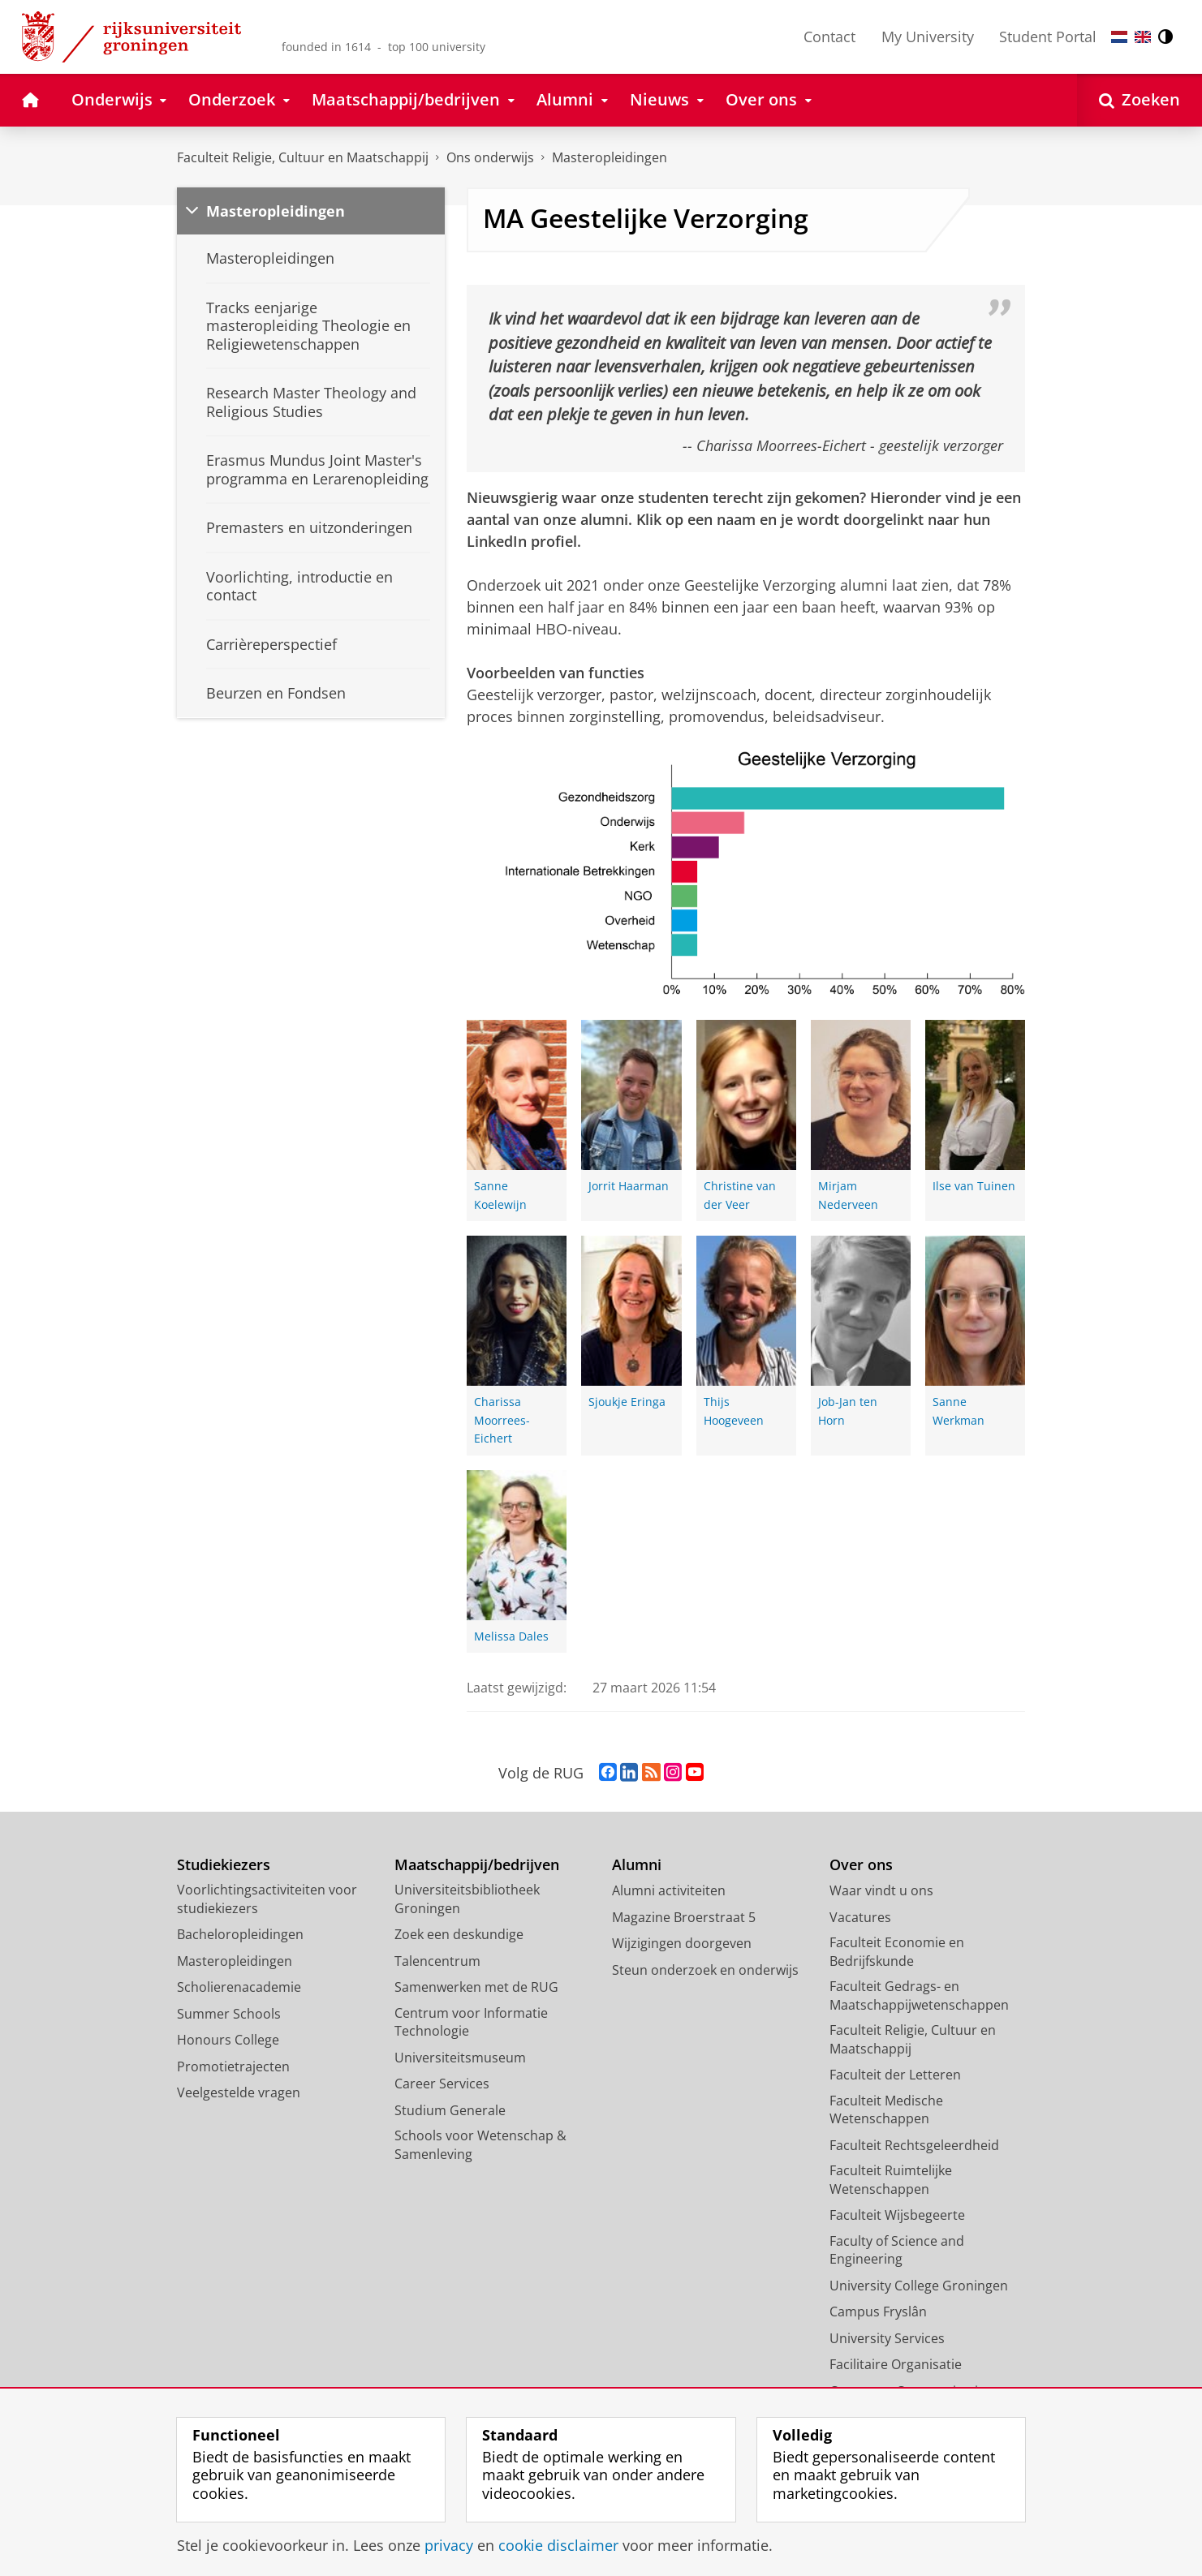 The image size is (1202, 2576). Describe the element at coordinates (684, 1917) in the screenshot. I see `Magazine Broerstraat 5` at that location.